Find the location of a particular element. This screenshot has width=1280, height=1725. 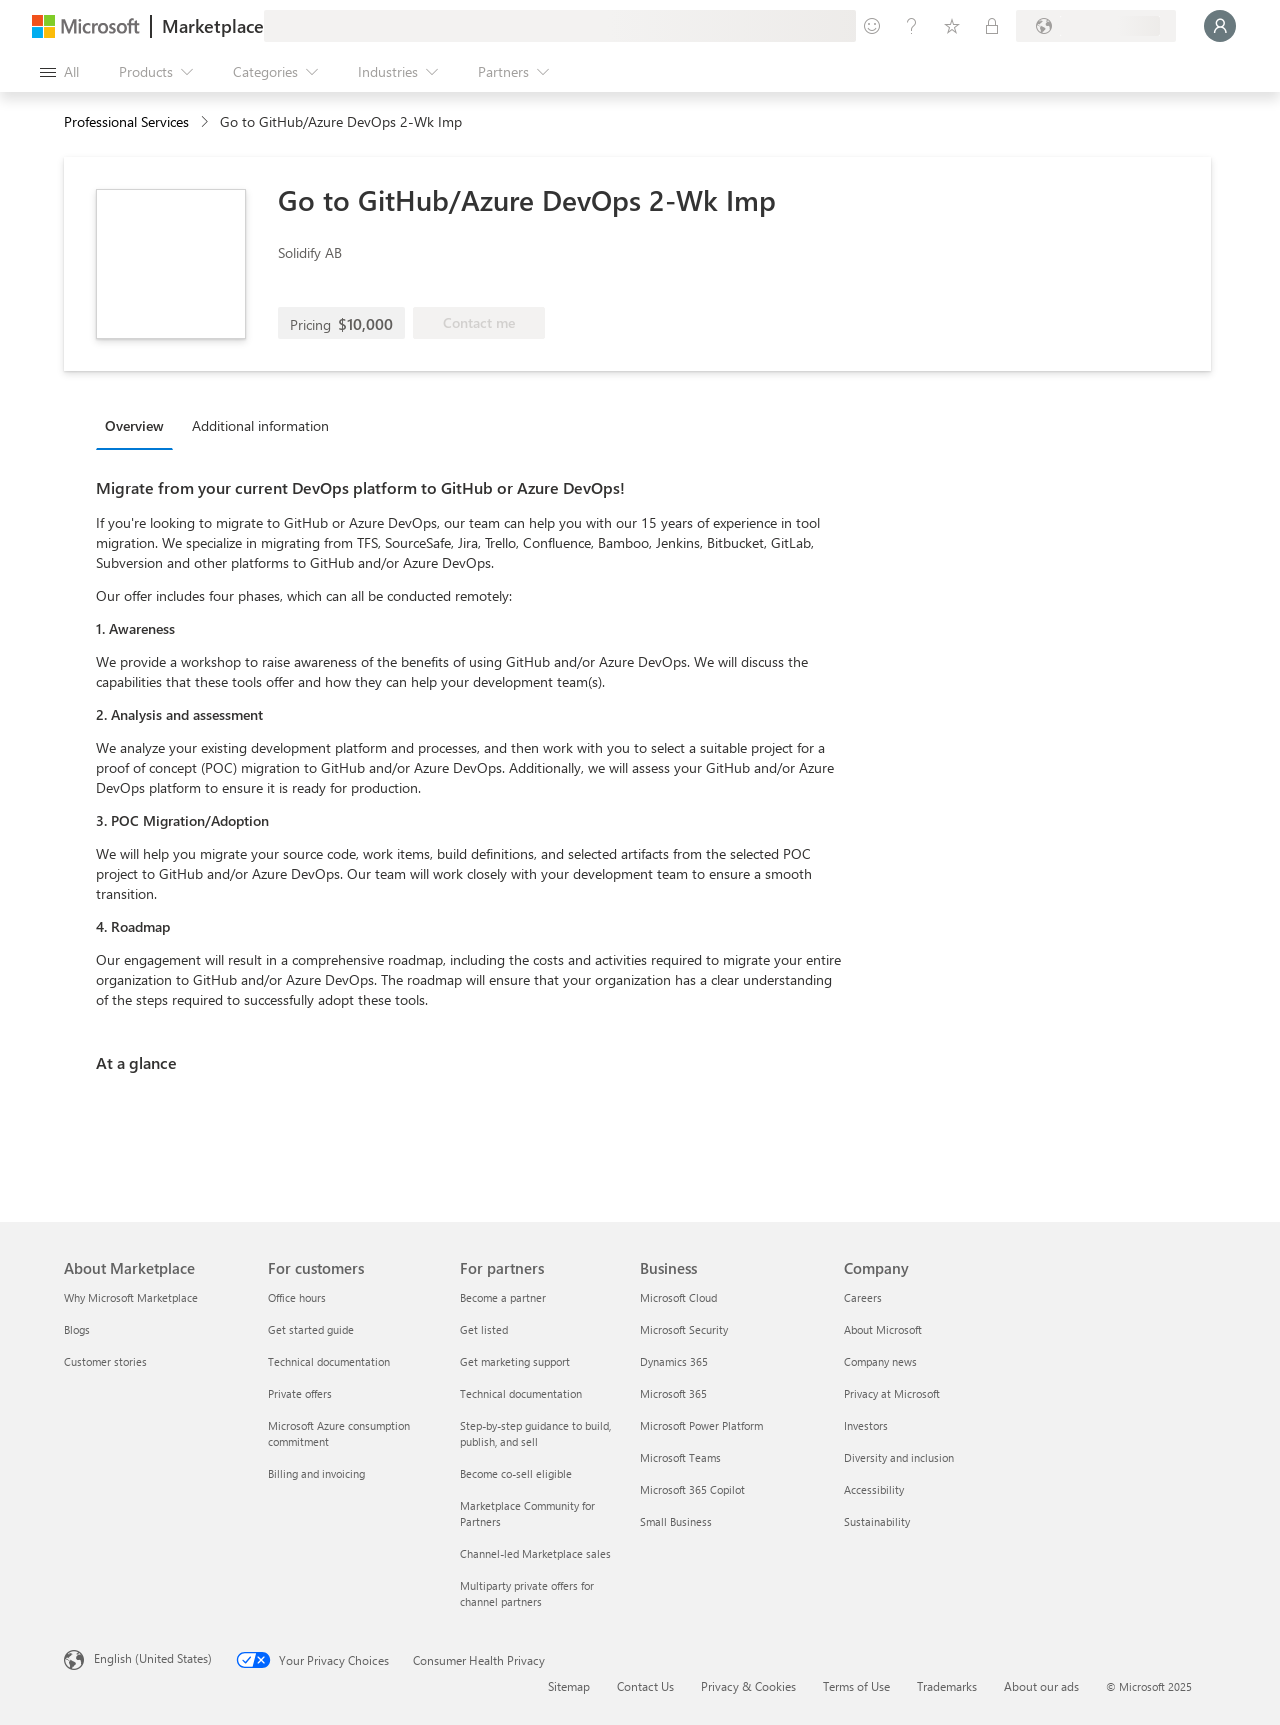

Professional Services [button] is located at coordinates (126, 121).